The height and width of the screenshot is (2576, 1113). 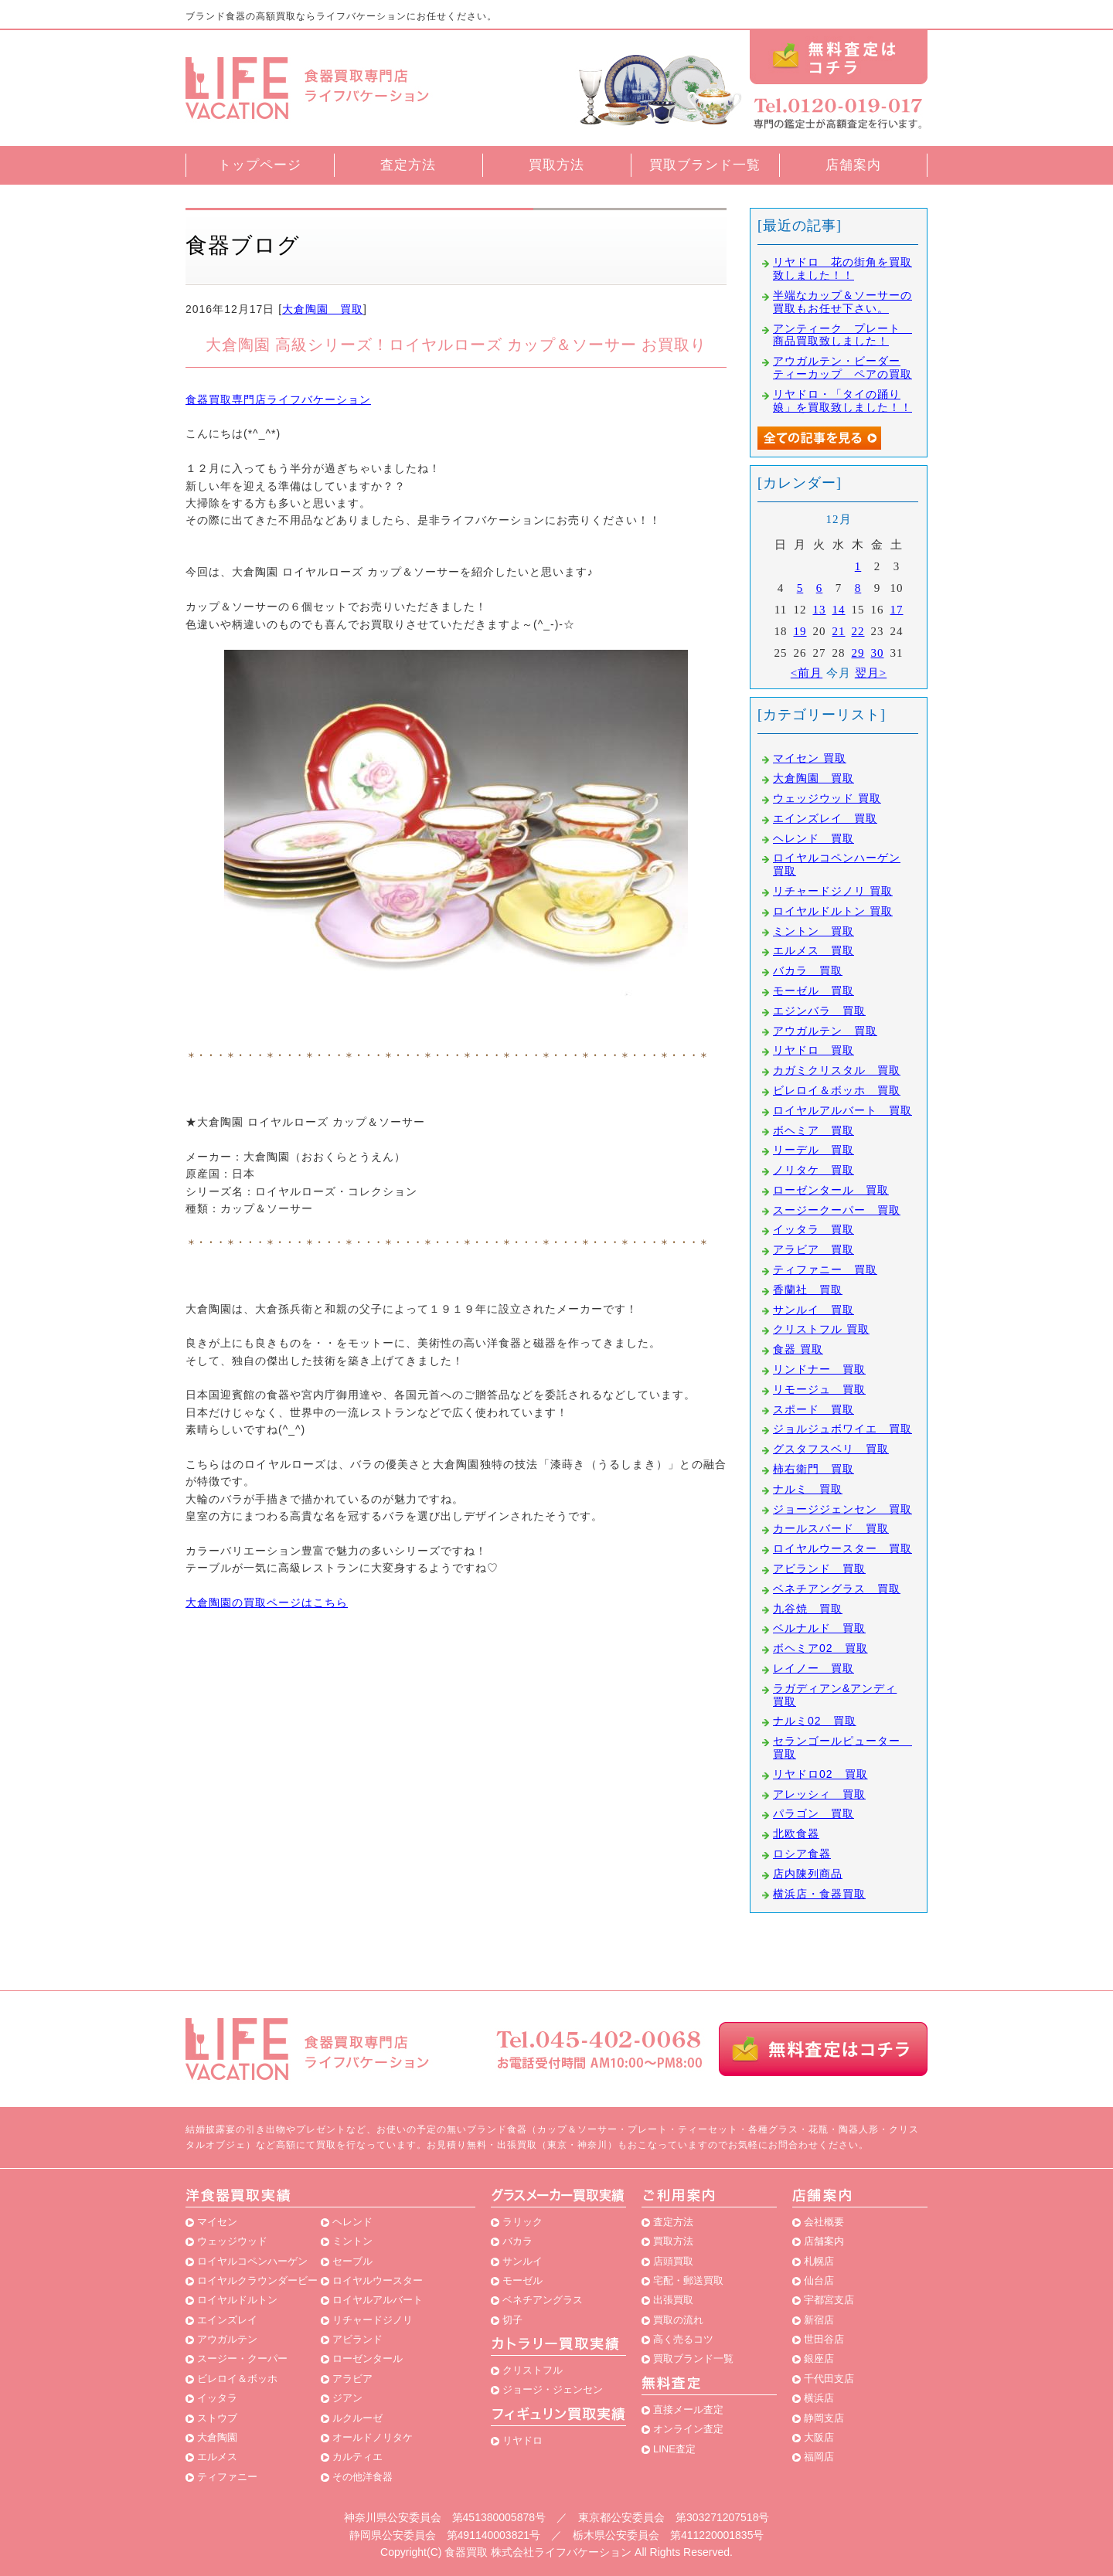 What do you see at coordinates (517, 2241) in the screenshot?
I see `バカラ` at bounding box center [517, 2241].